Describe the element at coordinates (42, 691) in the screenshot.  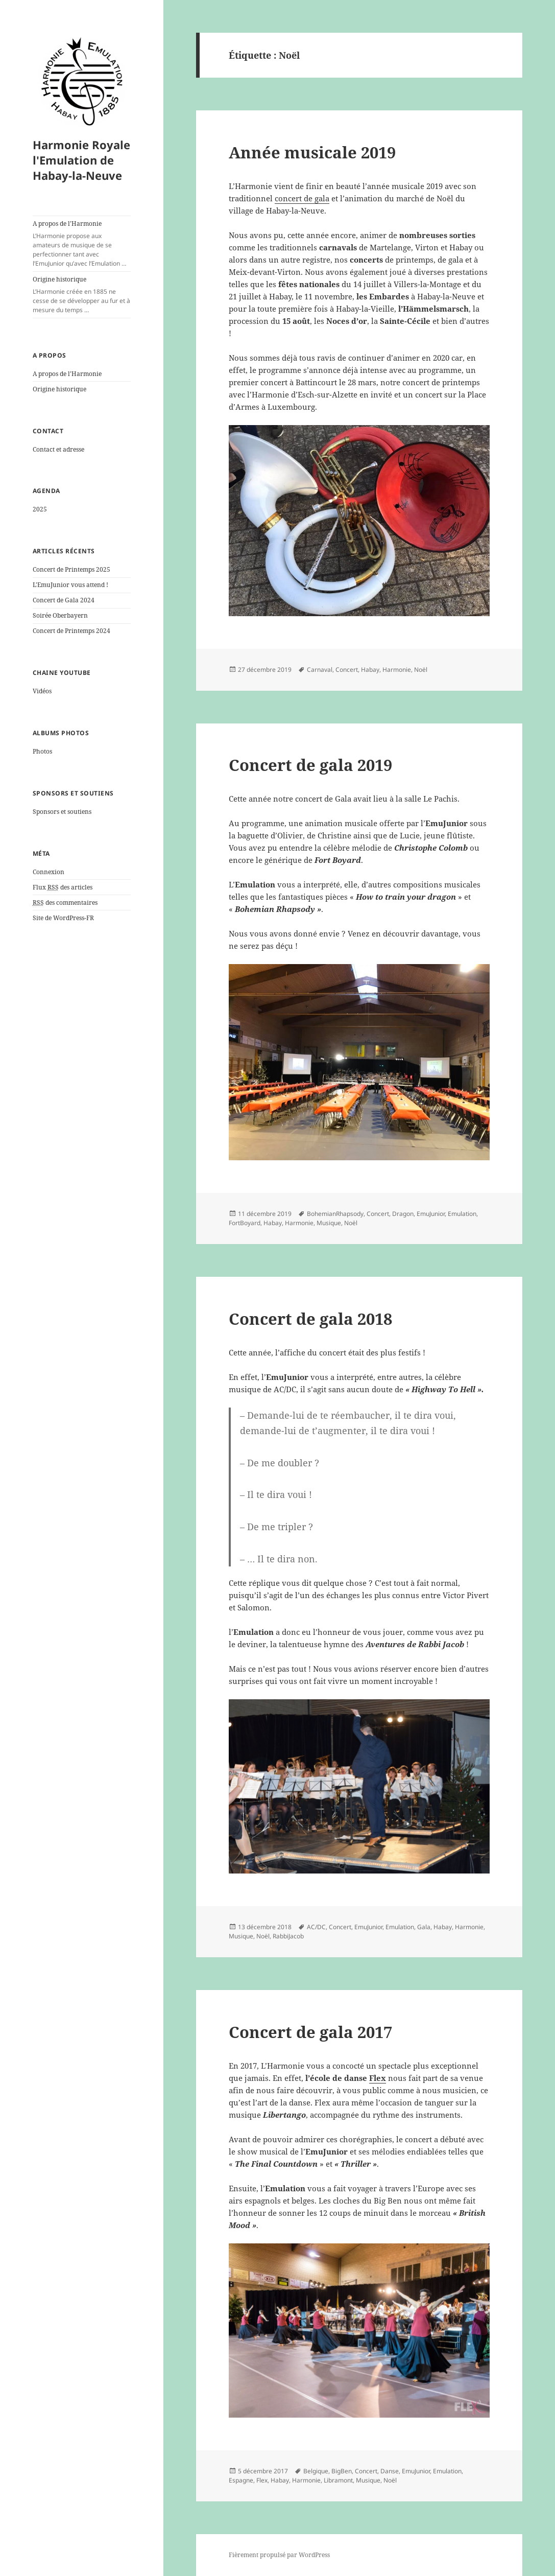
I see `Vidéos` at that location.